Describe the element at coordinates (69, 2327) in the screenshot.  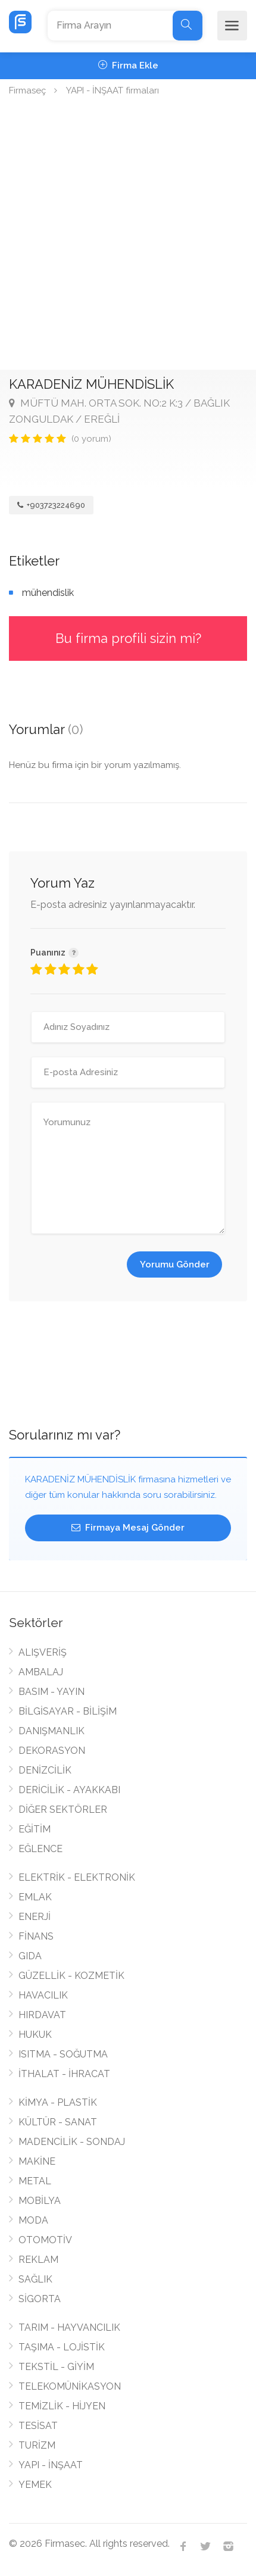
I see `TARIM - HAYVANCILIK` at that location.